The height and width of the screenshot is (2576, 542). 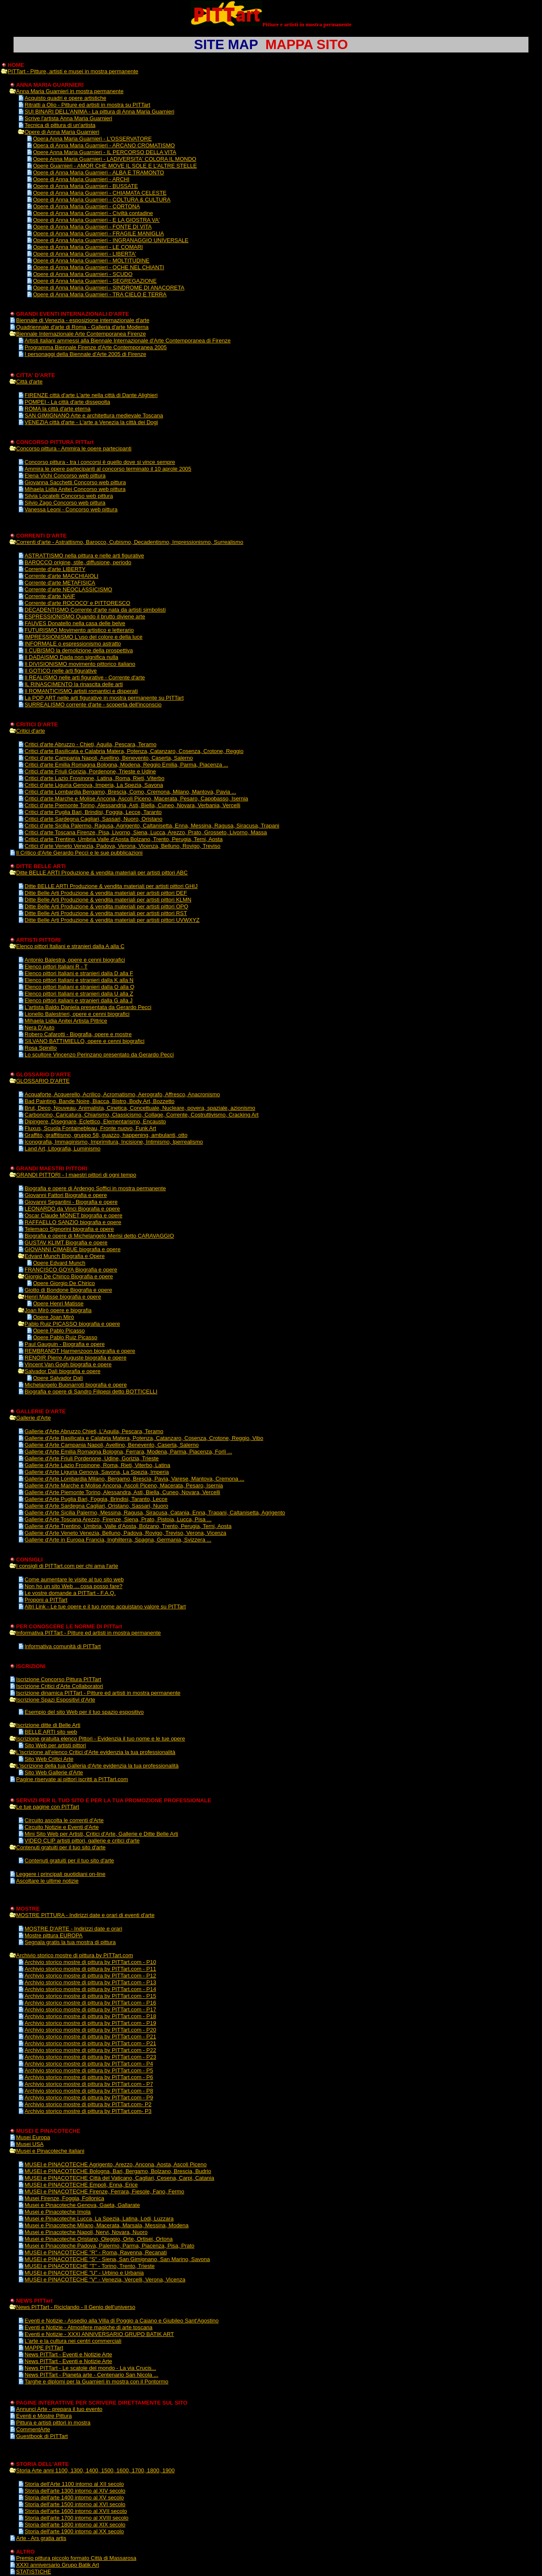 What do you see at coordinates (140, 1108) in the screenshot?
I see `Brut, Deco, Nouveau, Animalista, Cinetica, Concettuale, Nucleare, povera, spaziale, azionismo` at bounding box center [140, 1108].